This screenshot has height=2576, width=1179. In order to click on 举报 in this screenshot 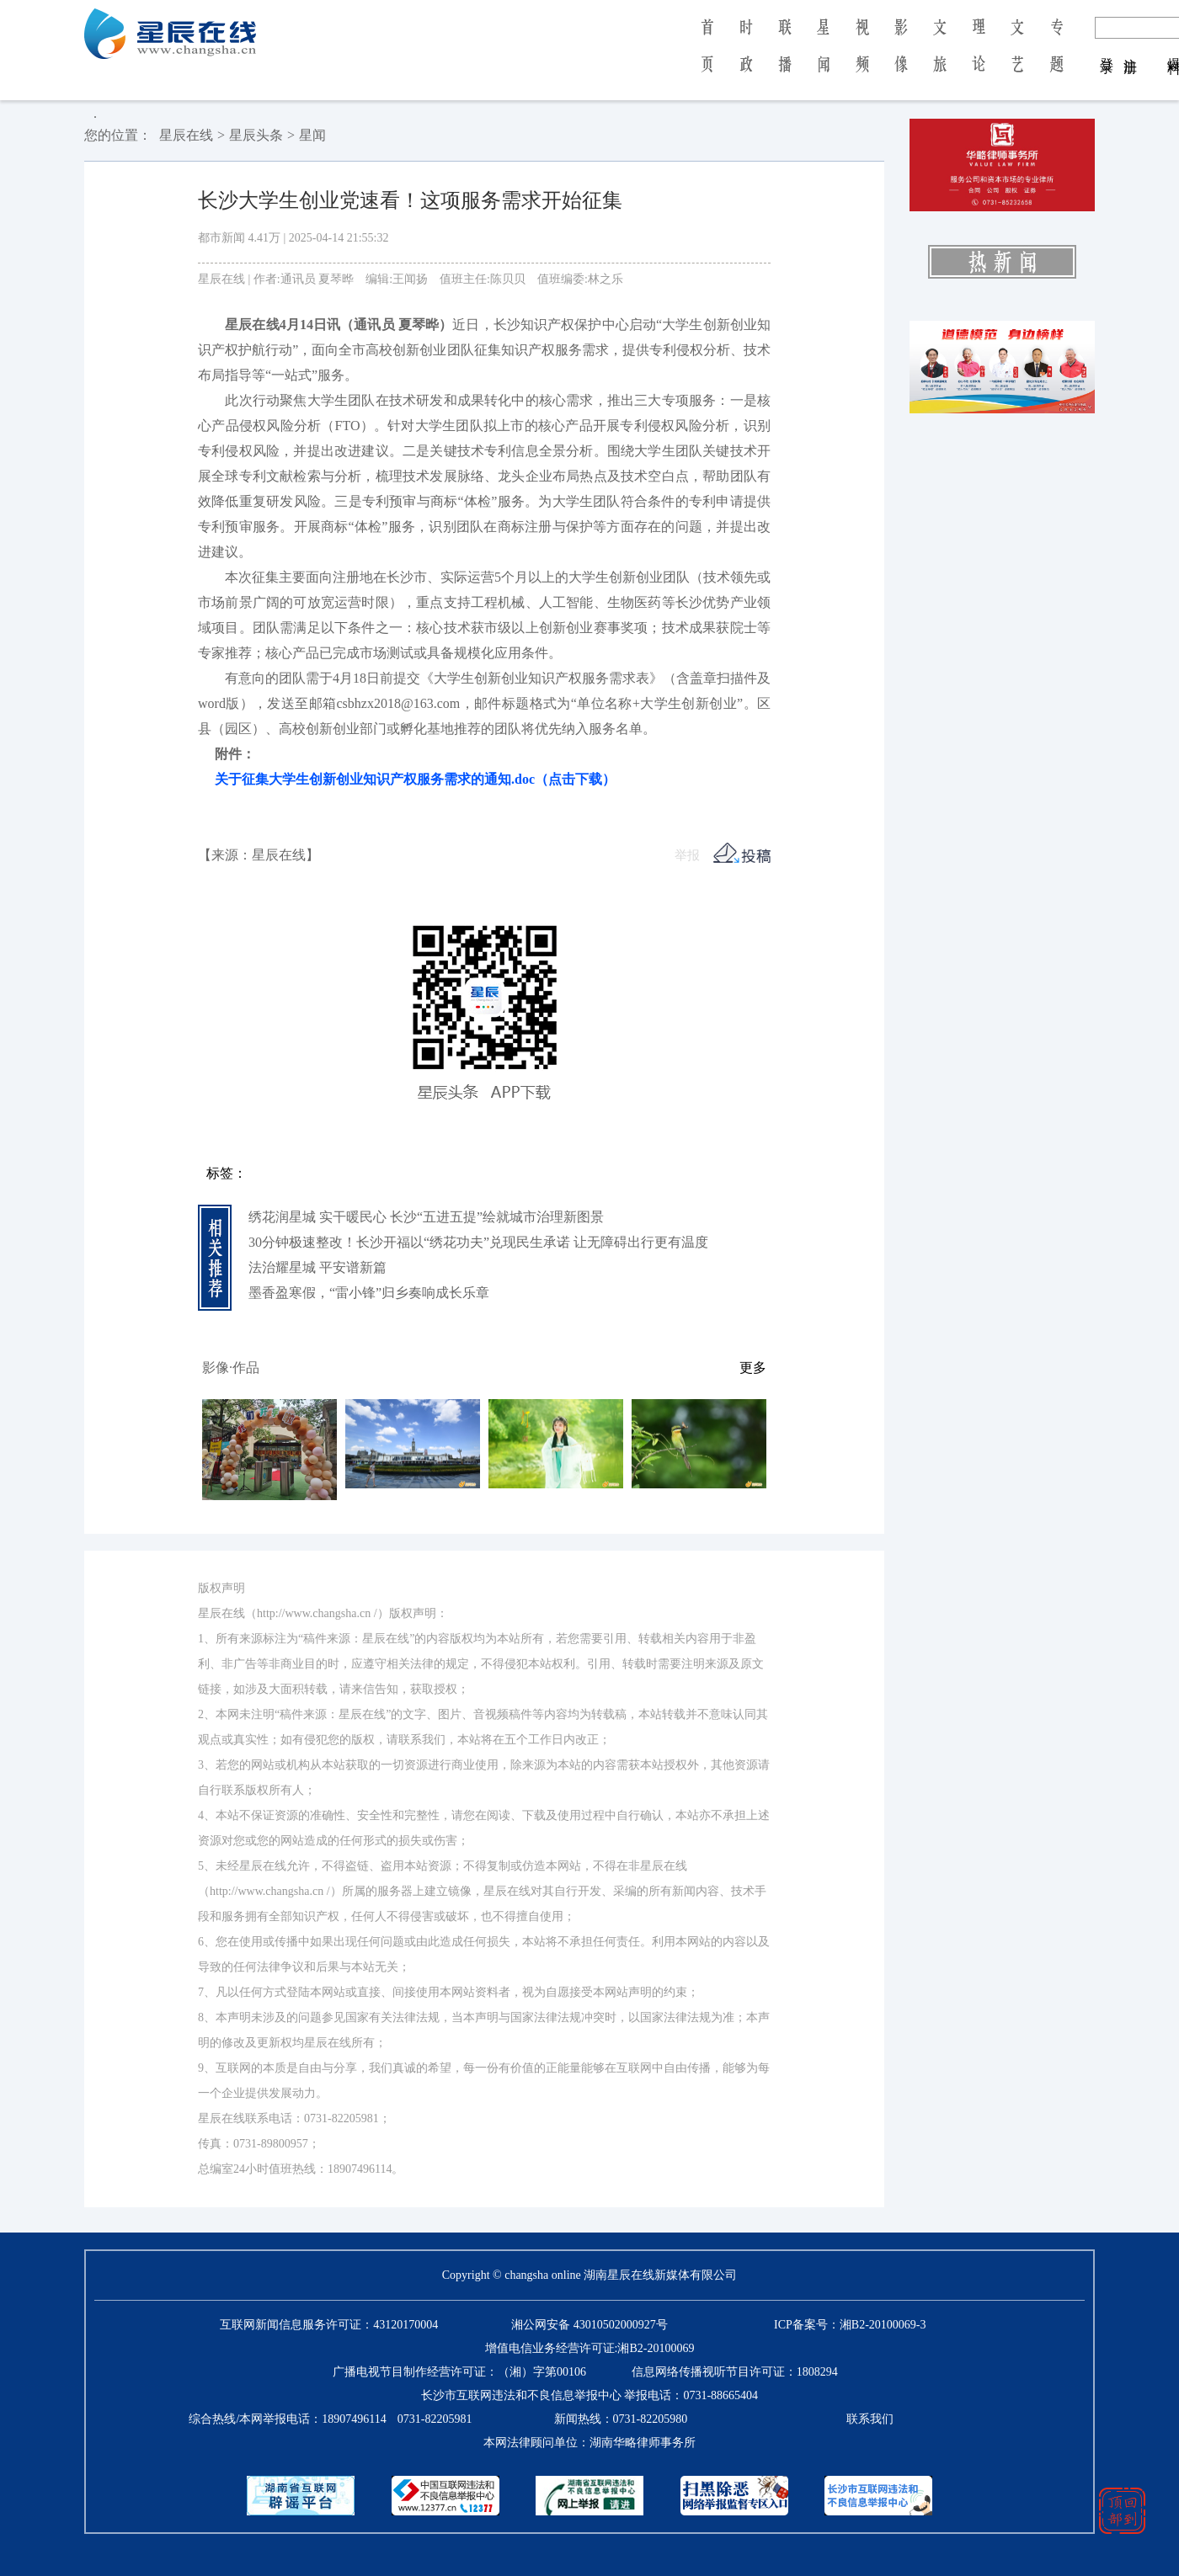, I will do `click(687, 855)`.